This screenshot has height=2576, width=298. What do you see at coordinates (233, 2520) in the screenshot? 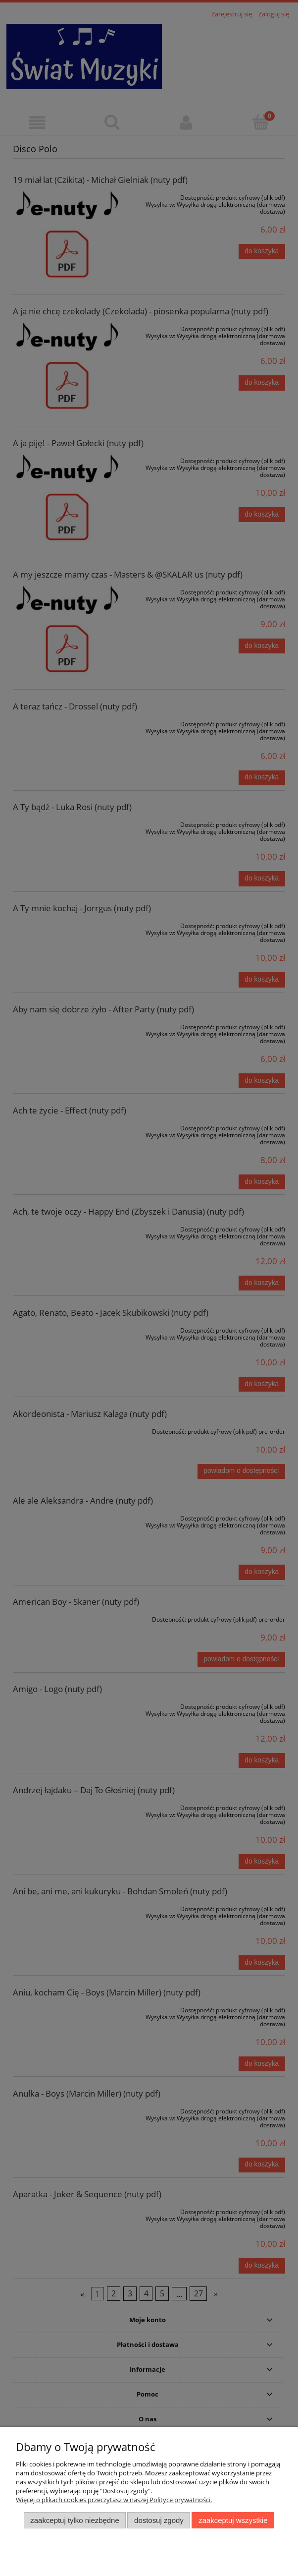
I see `Zaakceptuj wszystkie` at bounding box center [233, 2520].